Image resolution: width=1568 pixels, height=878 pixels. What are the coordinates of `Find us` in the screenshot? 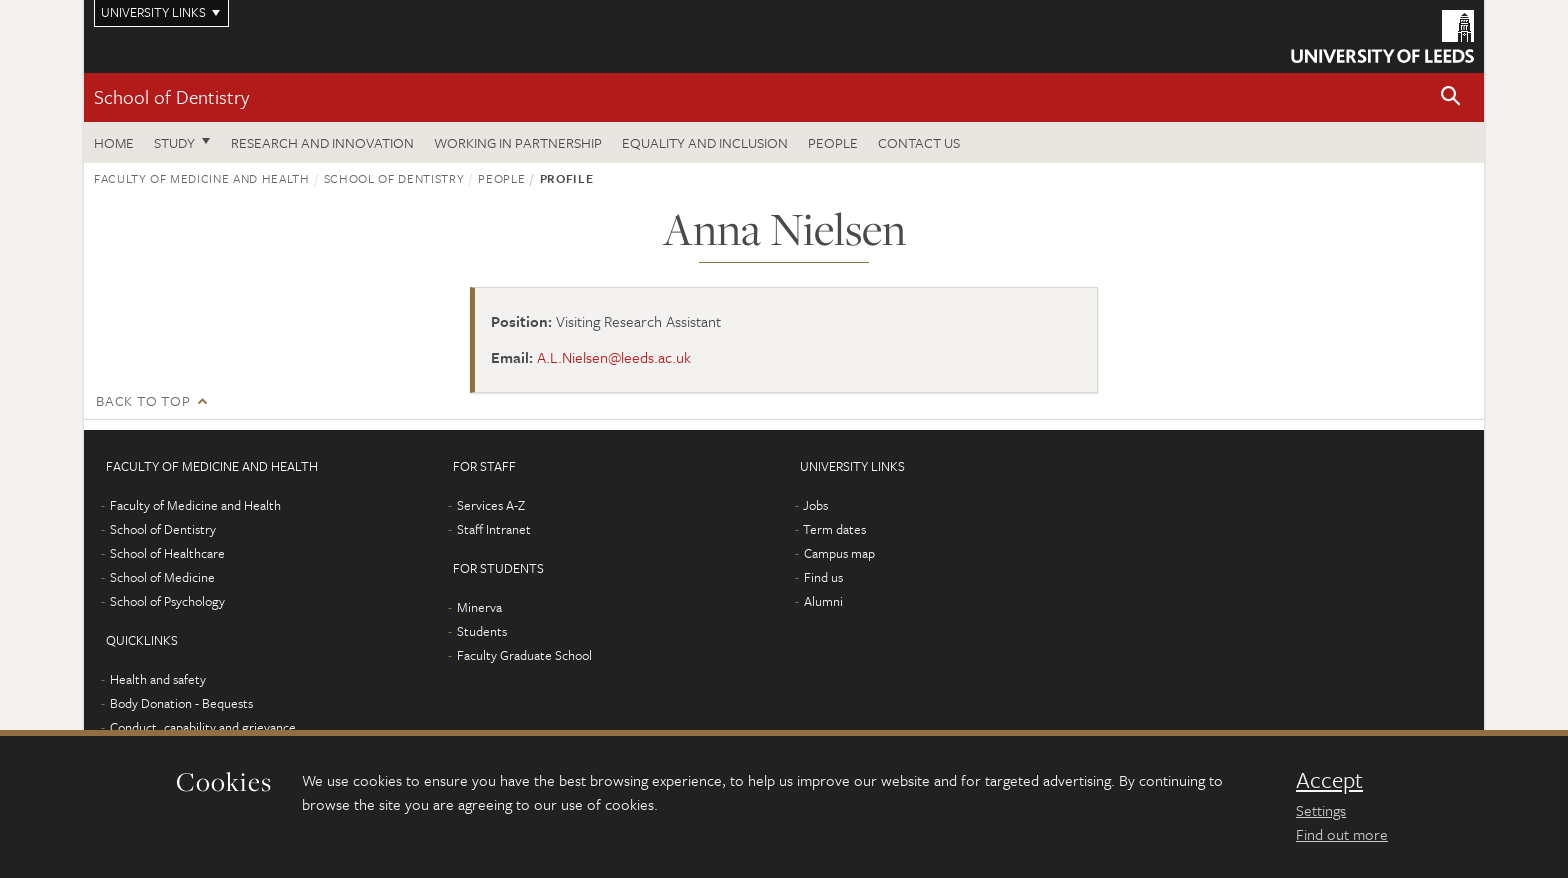 It's located at (823, 577).